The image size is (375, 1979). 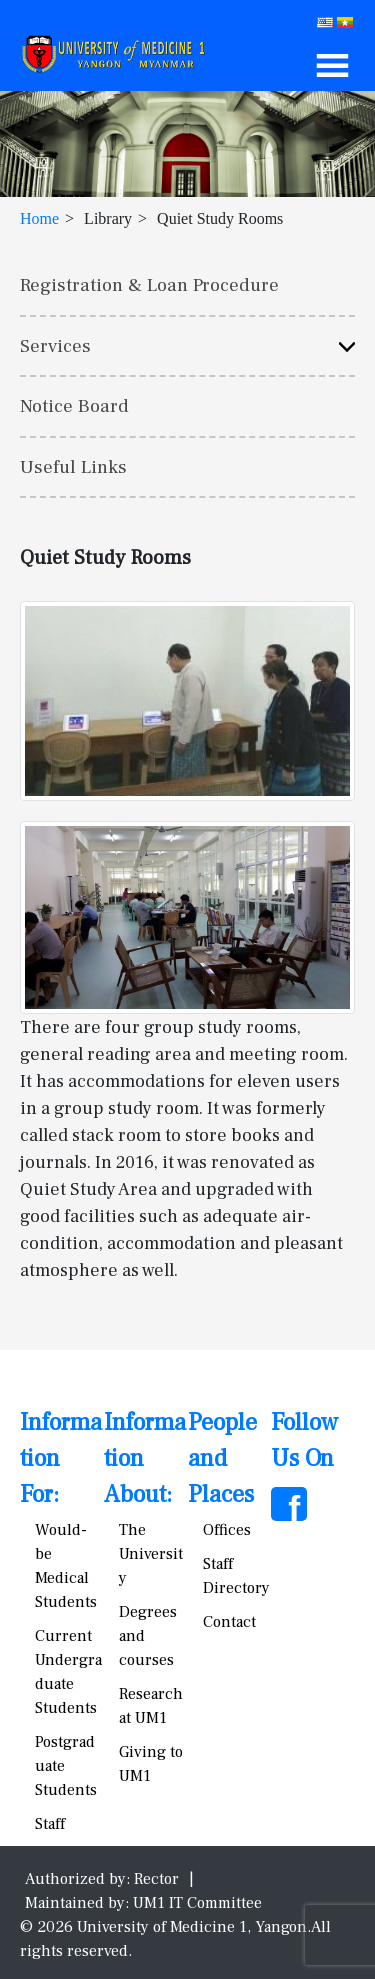 What do you see at coordinates (229, 1622) in the screenshot?
I see `Contact` at bounding box center [229, 1622].